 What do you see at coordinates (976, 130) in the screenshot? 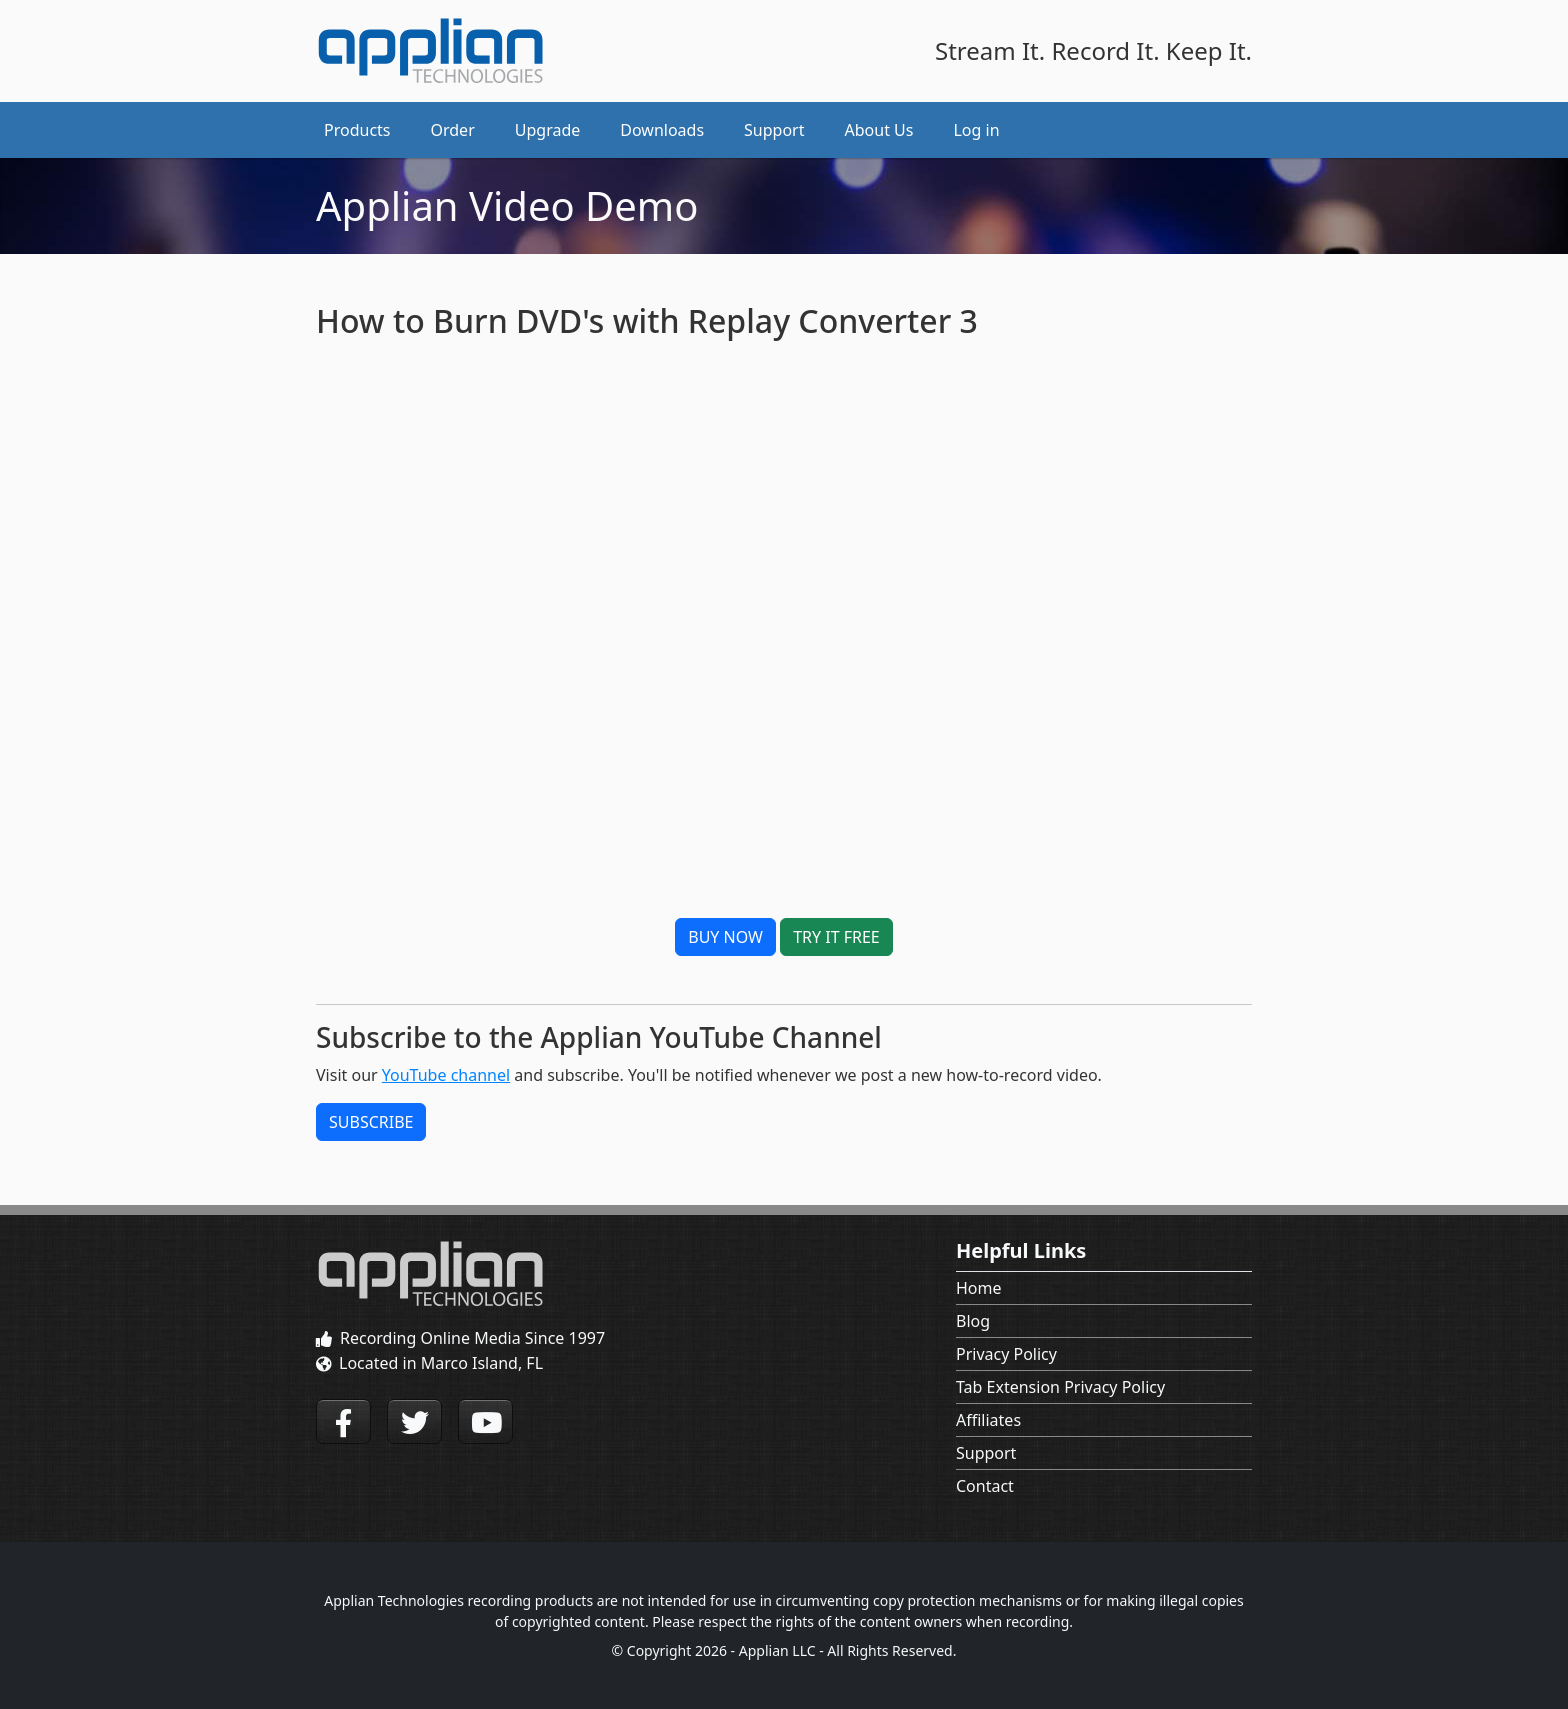
I see `Log in` at bounding box center [976, 130].